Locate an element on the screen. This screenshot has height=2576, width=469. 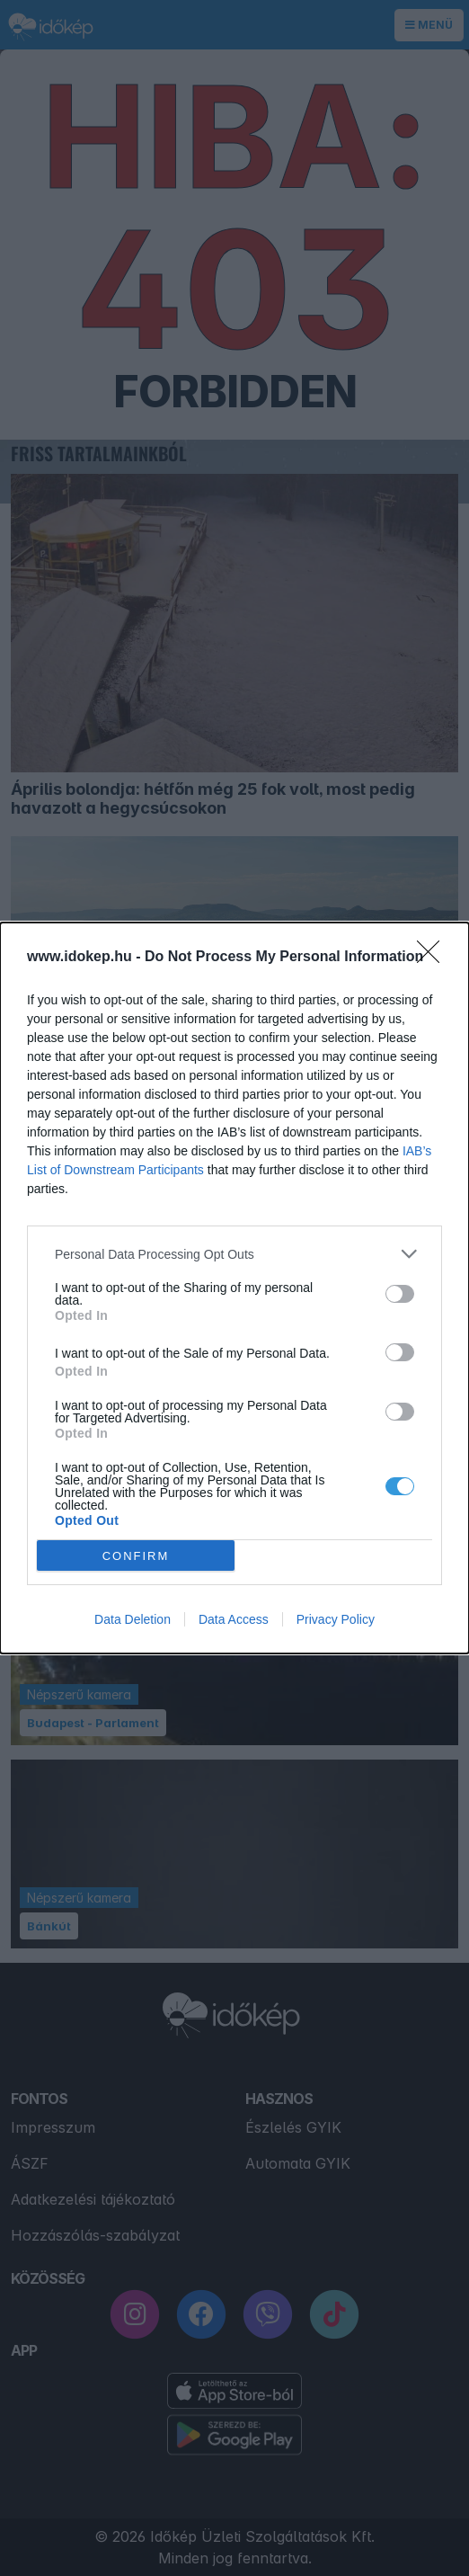
[Close] is located at coordinates (434, 957).